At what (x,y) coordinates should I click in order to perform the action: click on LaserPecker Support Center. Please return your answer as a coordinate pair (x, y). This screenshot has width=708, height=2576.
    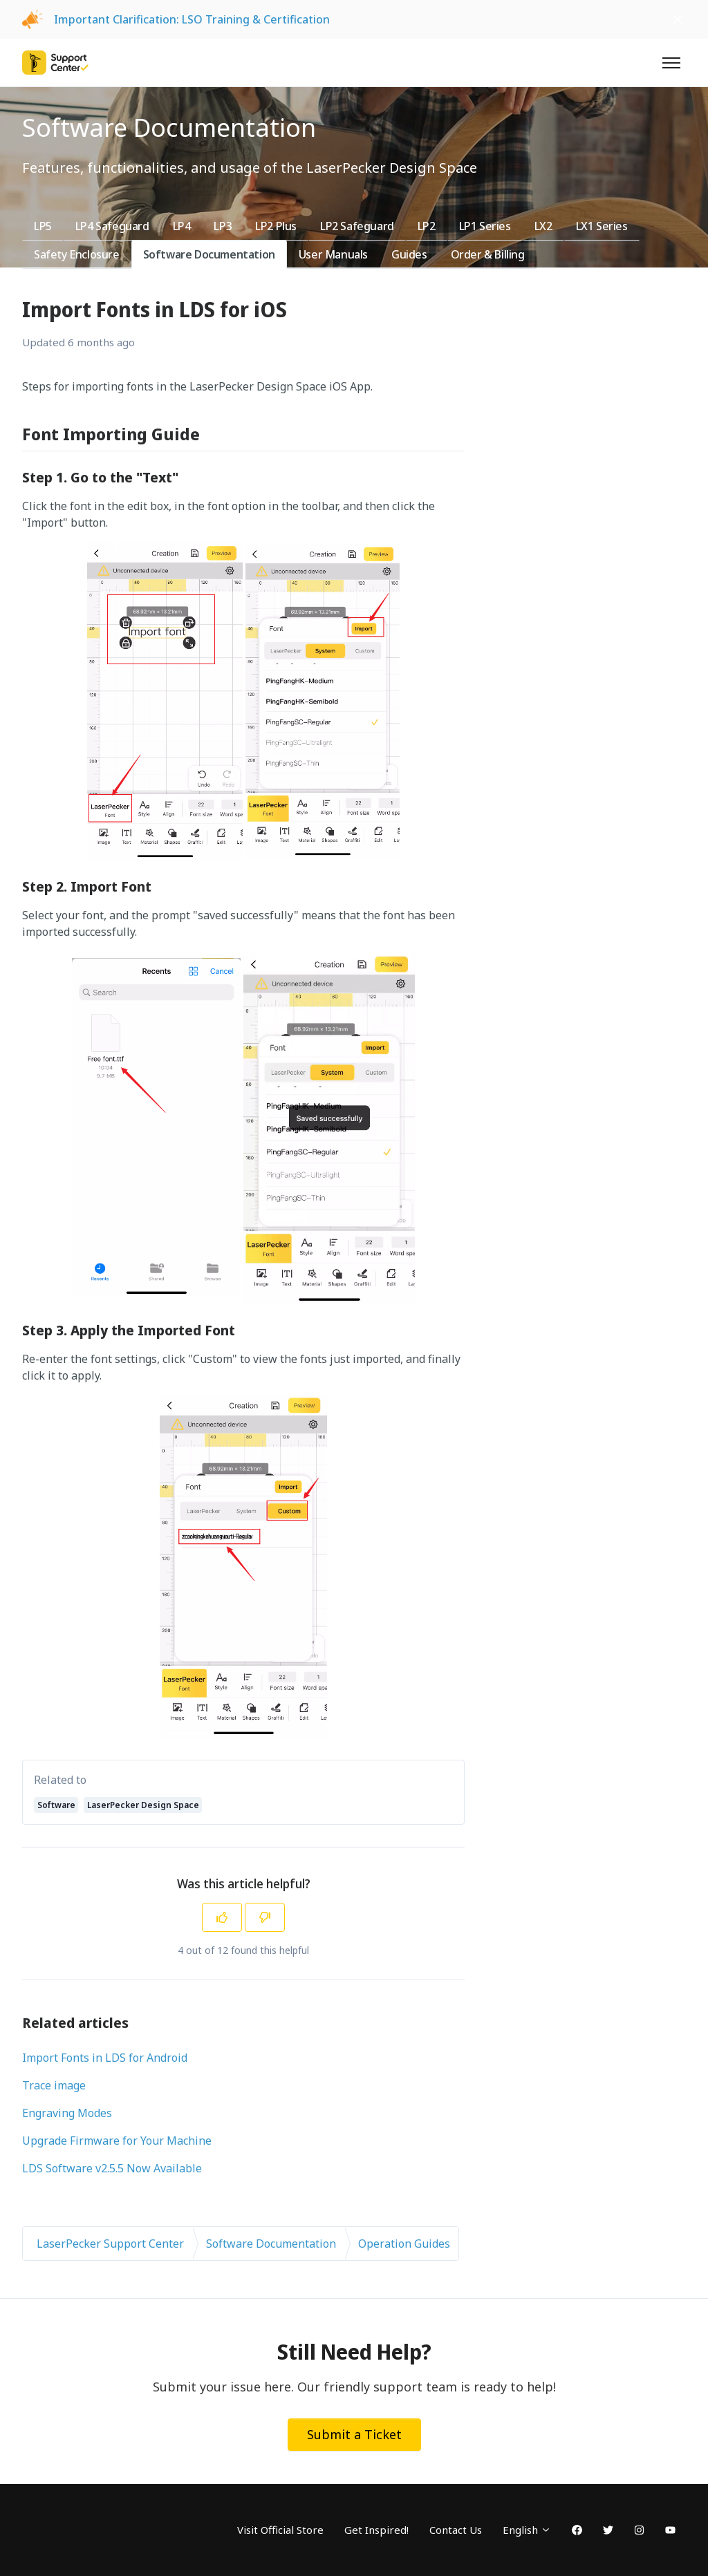
    Looking at the image, I should click on (110, 2243).